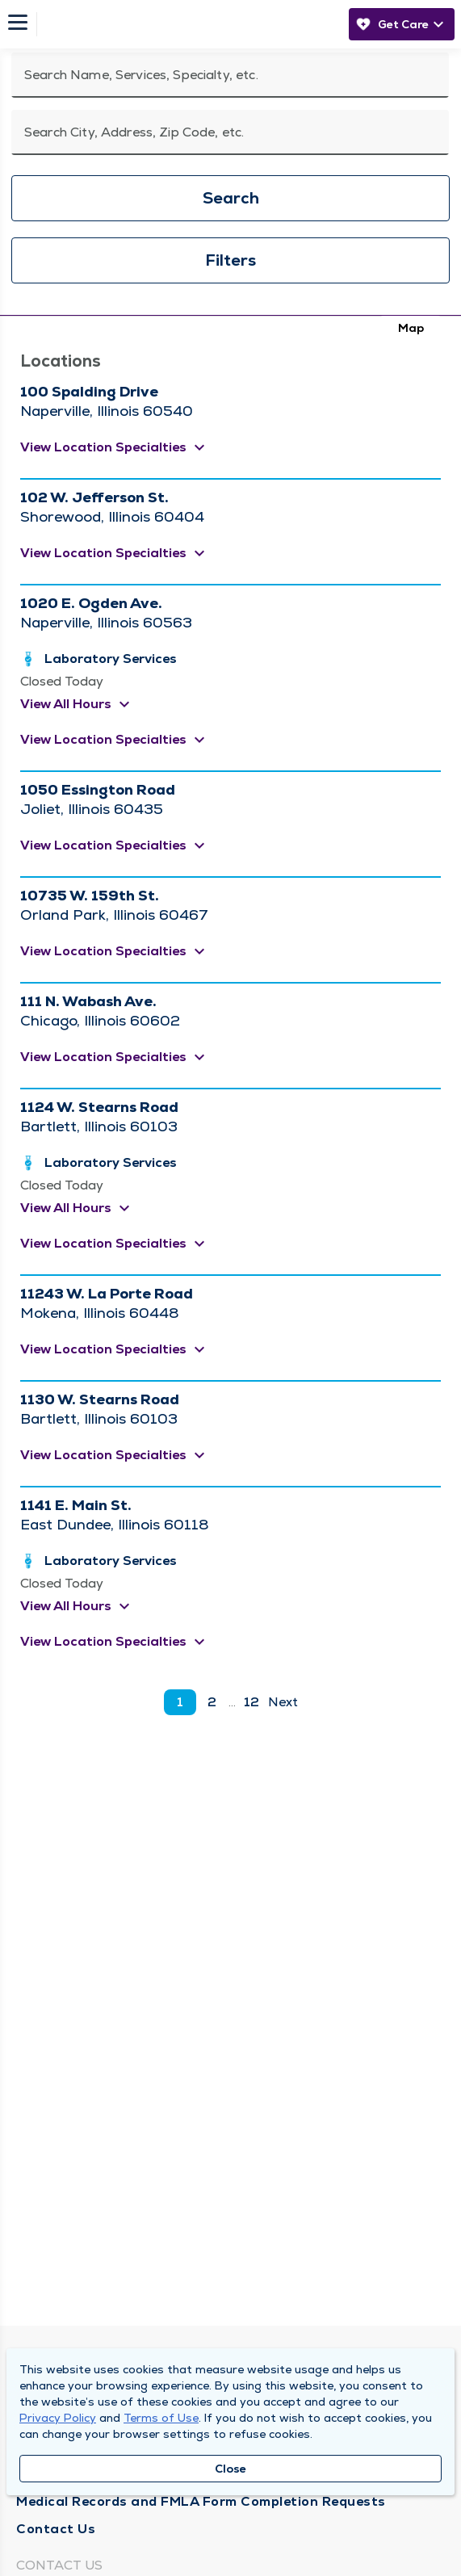  Describe the element at coordinates (230, 2468) in the screenshot. I see `Close` at that location.